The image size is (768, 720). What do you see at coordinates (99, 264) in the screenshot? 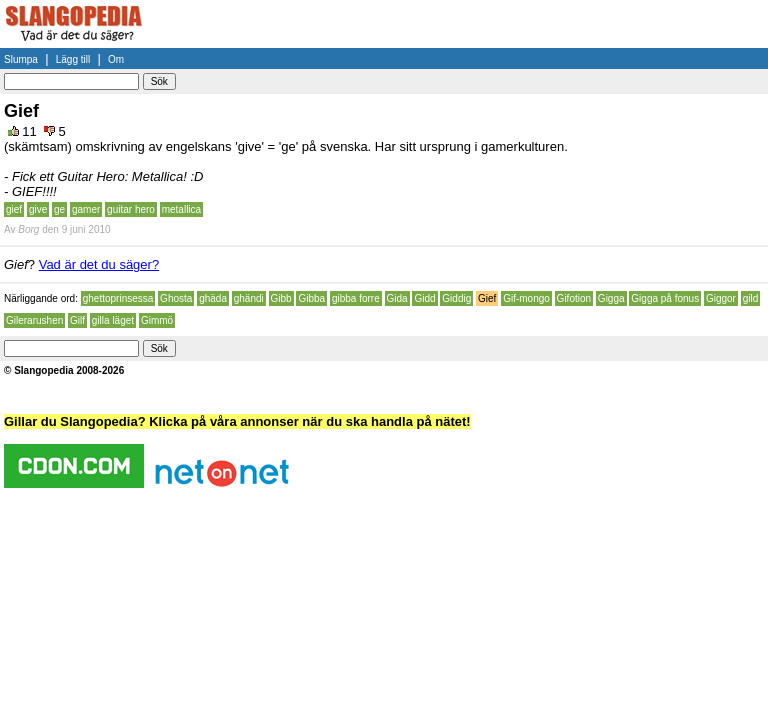
I see `Vad är det du säger?` at bounding box center [99, 264].